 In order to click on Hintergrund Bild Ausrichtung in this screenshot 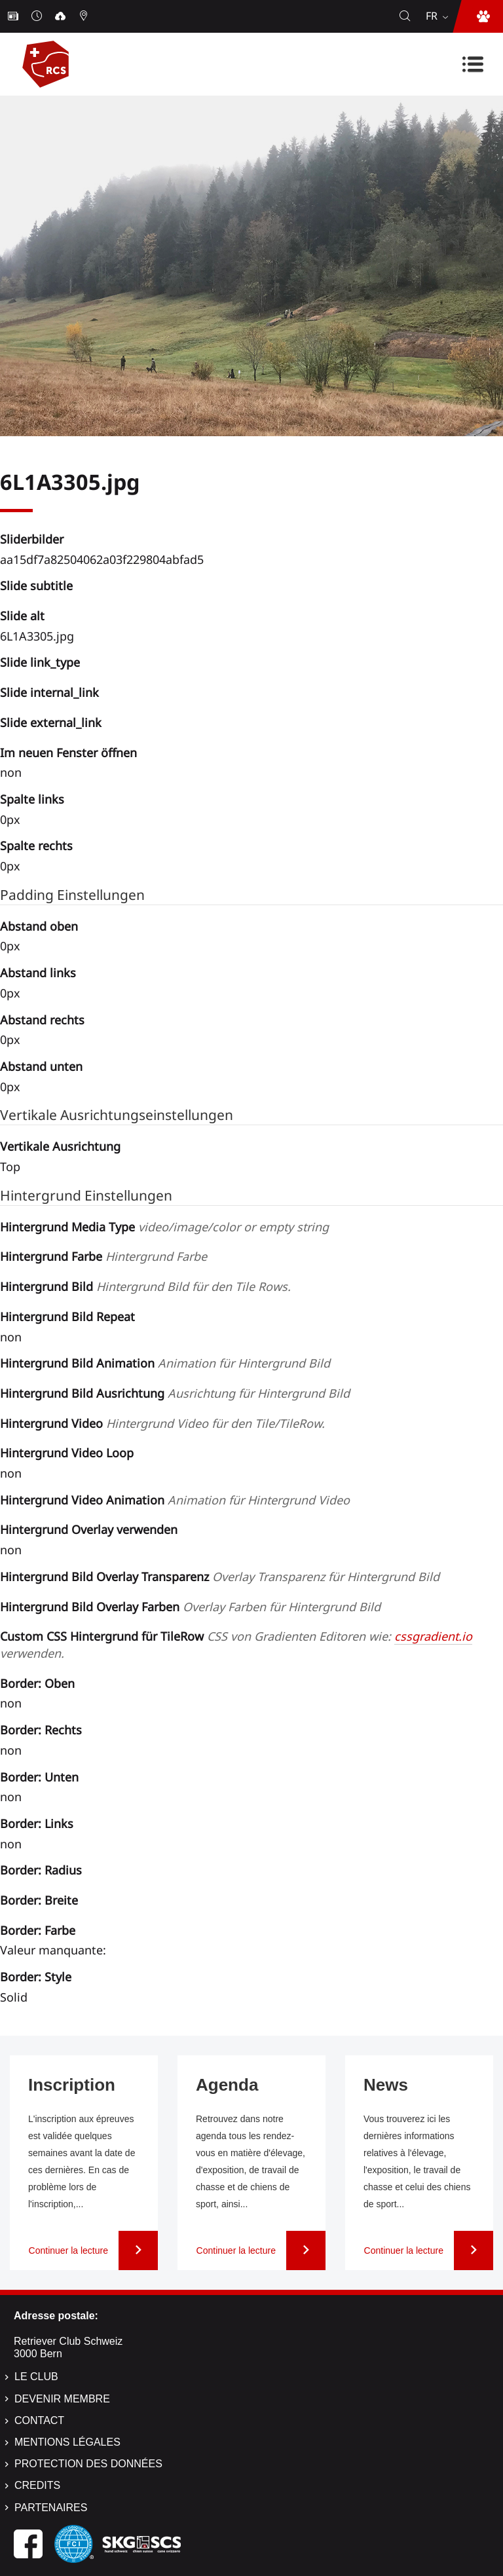, I will do `click(175, 1393)`.